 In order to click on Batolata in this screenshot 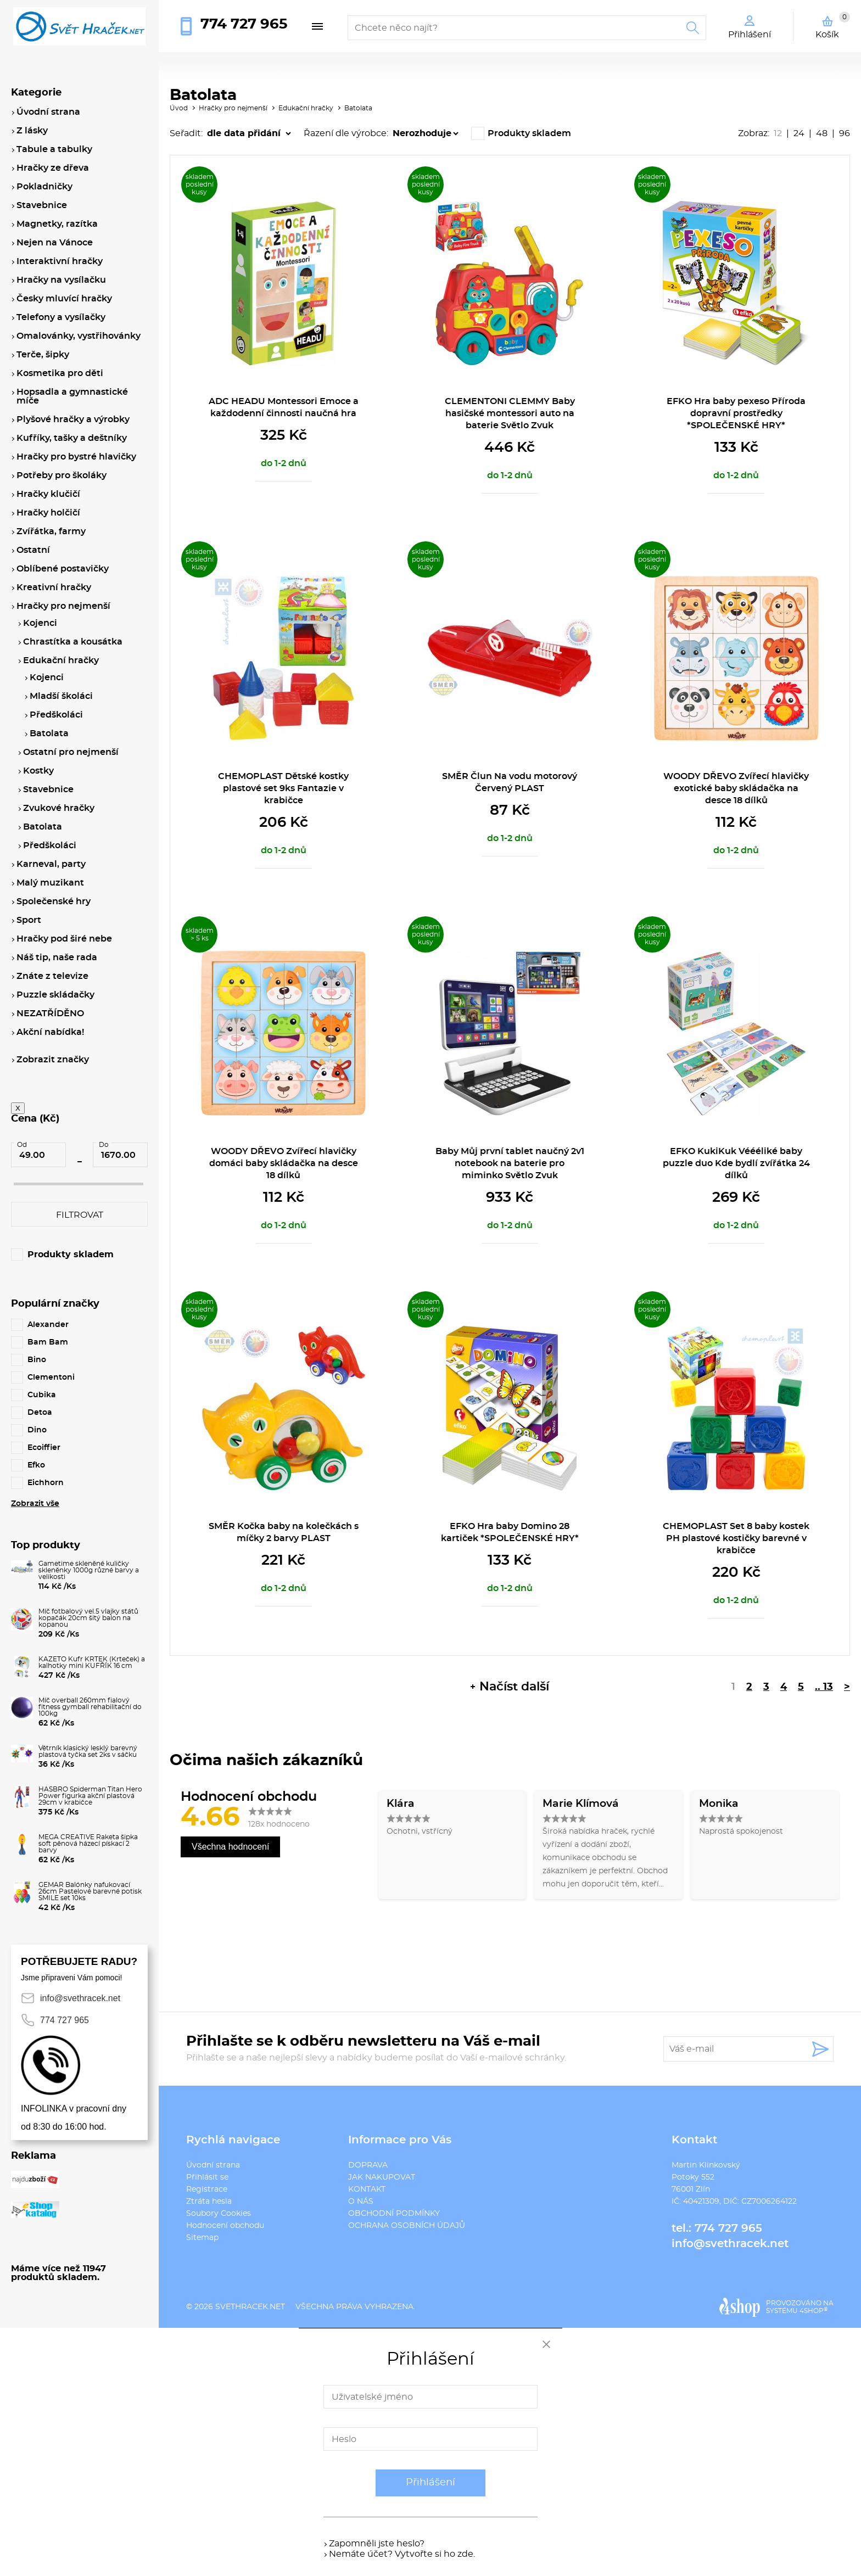, I will do `click(358, 108)`.